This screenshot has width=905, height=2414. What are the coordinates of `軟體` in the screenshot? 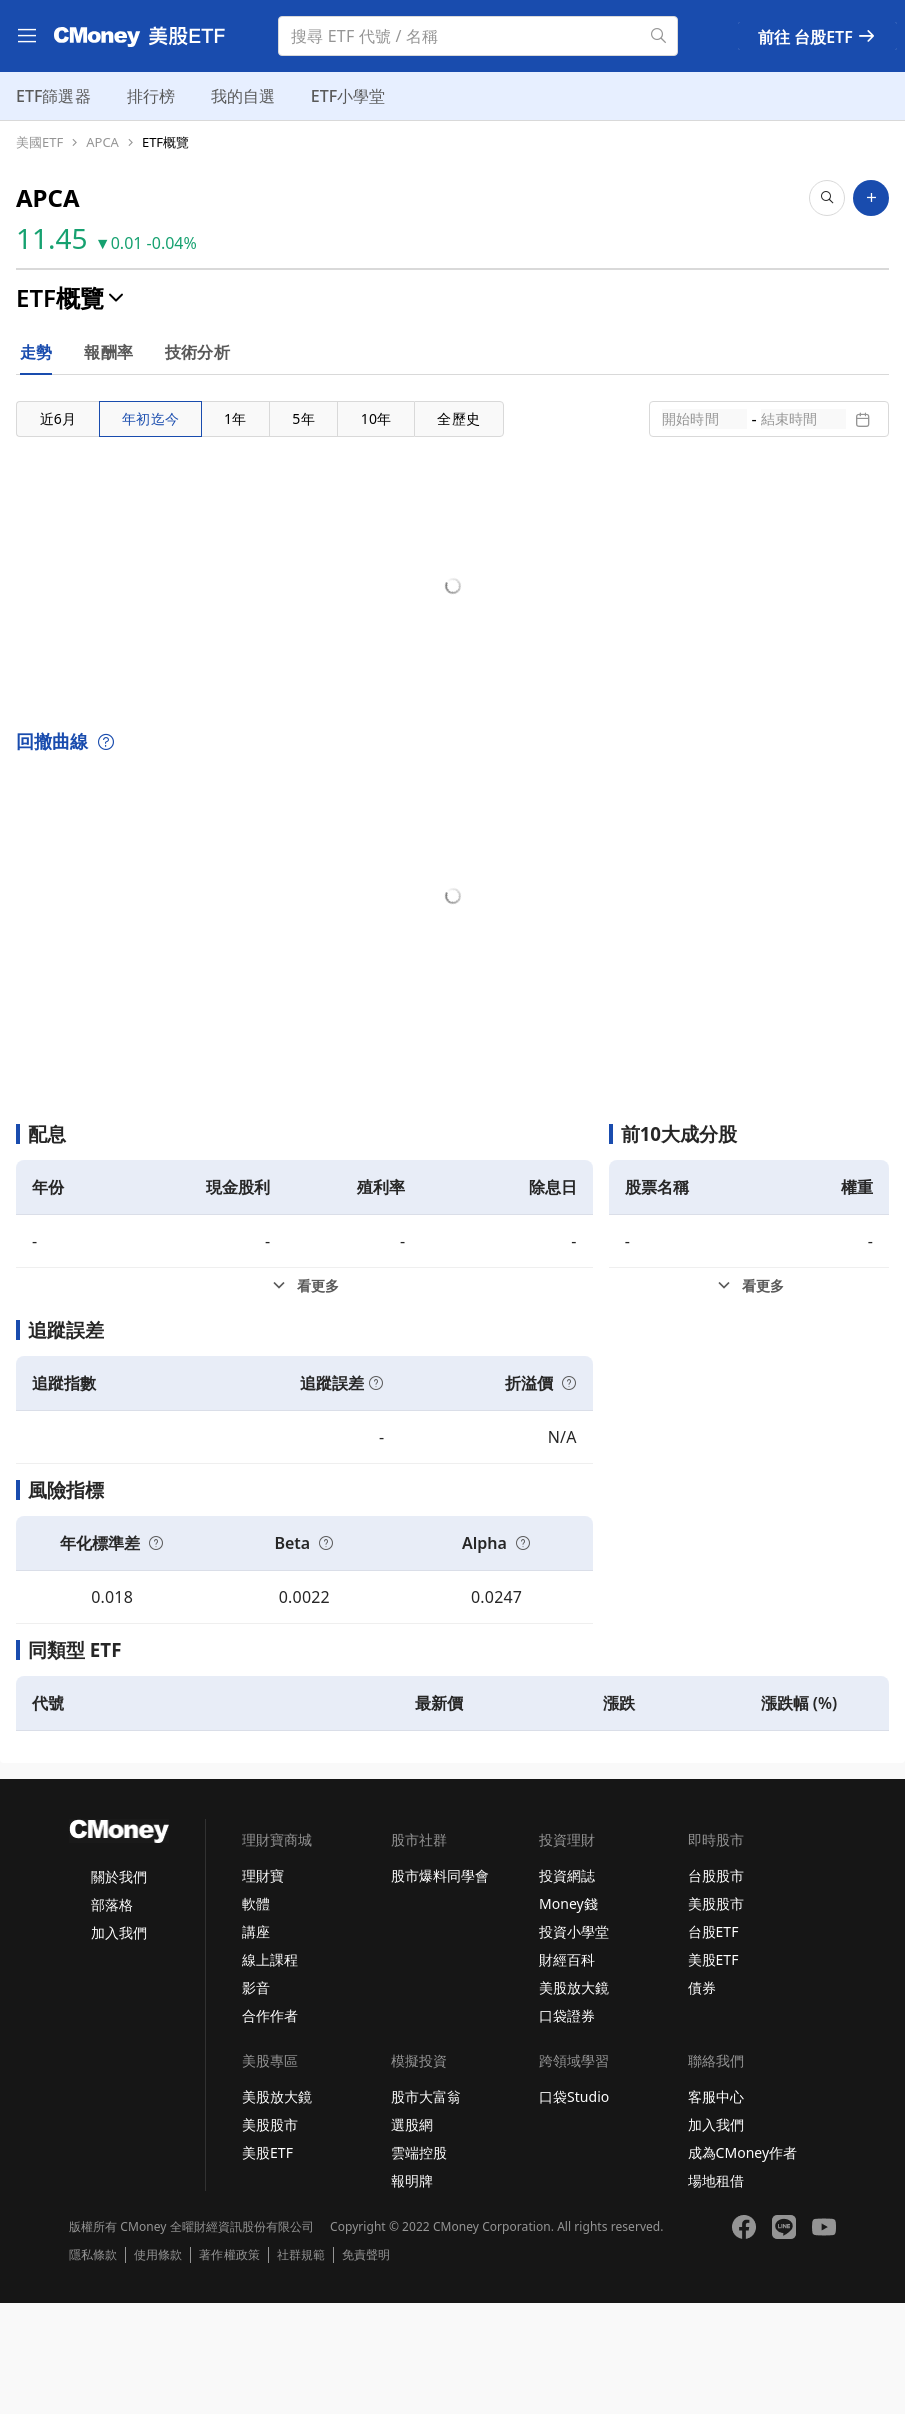 It's located at (256, 2014).